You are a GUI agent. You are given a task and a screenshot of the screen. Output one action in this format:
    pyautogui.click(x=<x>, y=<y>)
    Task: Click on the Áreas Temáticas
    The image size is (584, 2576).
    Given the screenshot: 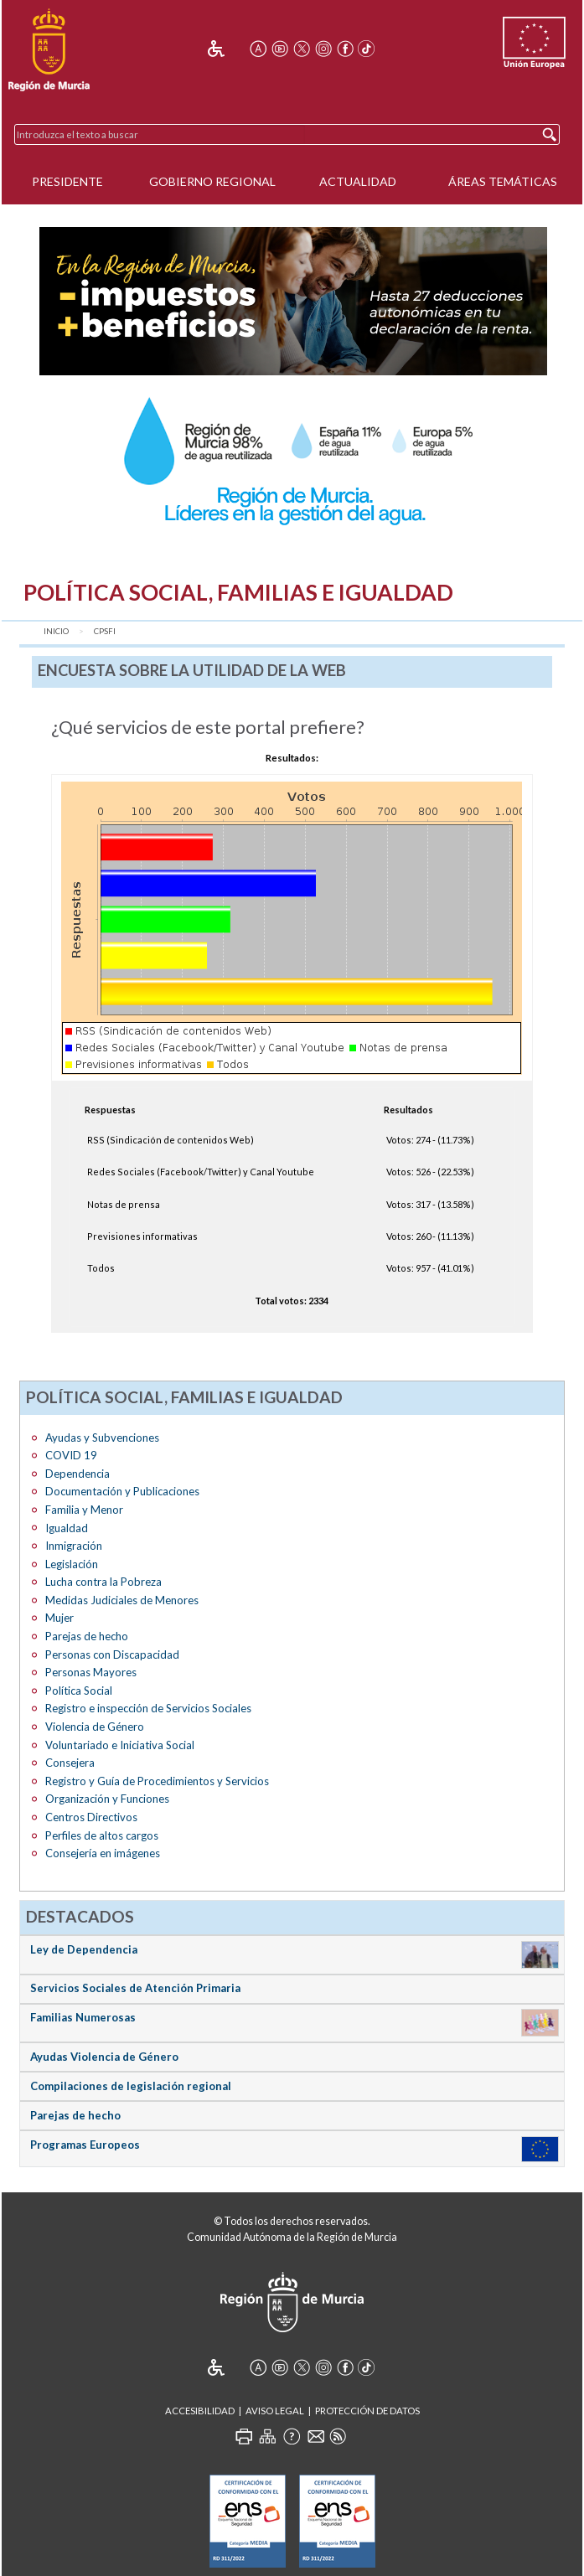 What is the action you would take?
    pyautogui.click(x=502, y=181)
    